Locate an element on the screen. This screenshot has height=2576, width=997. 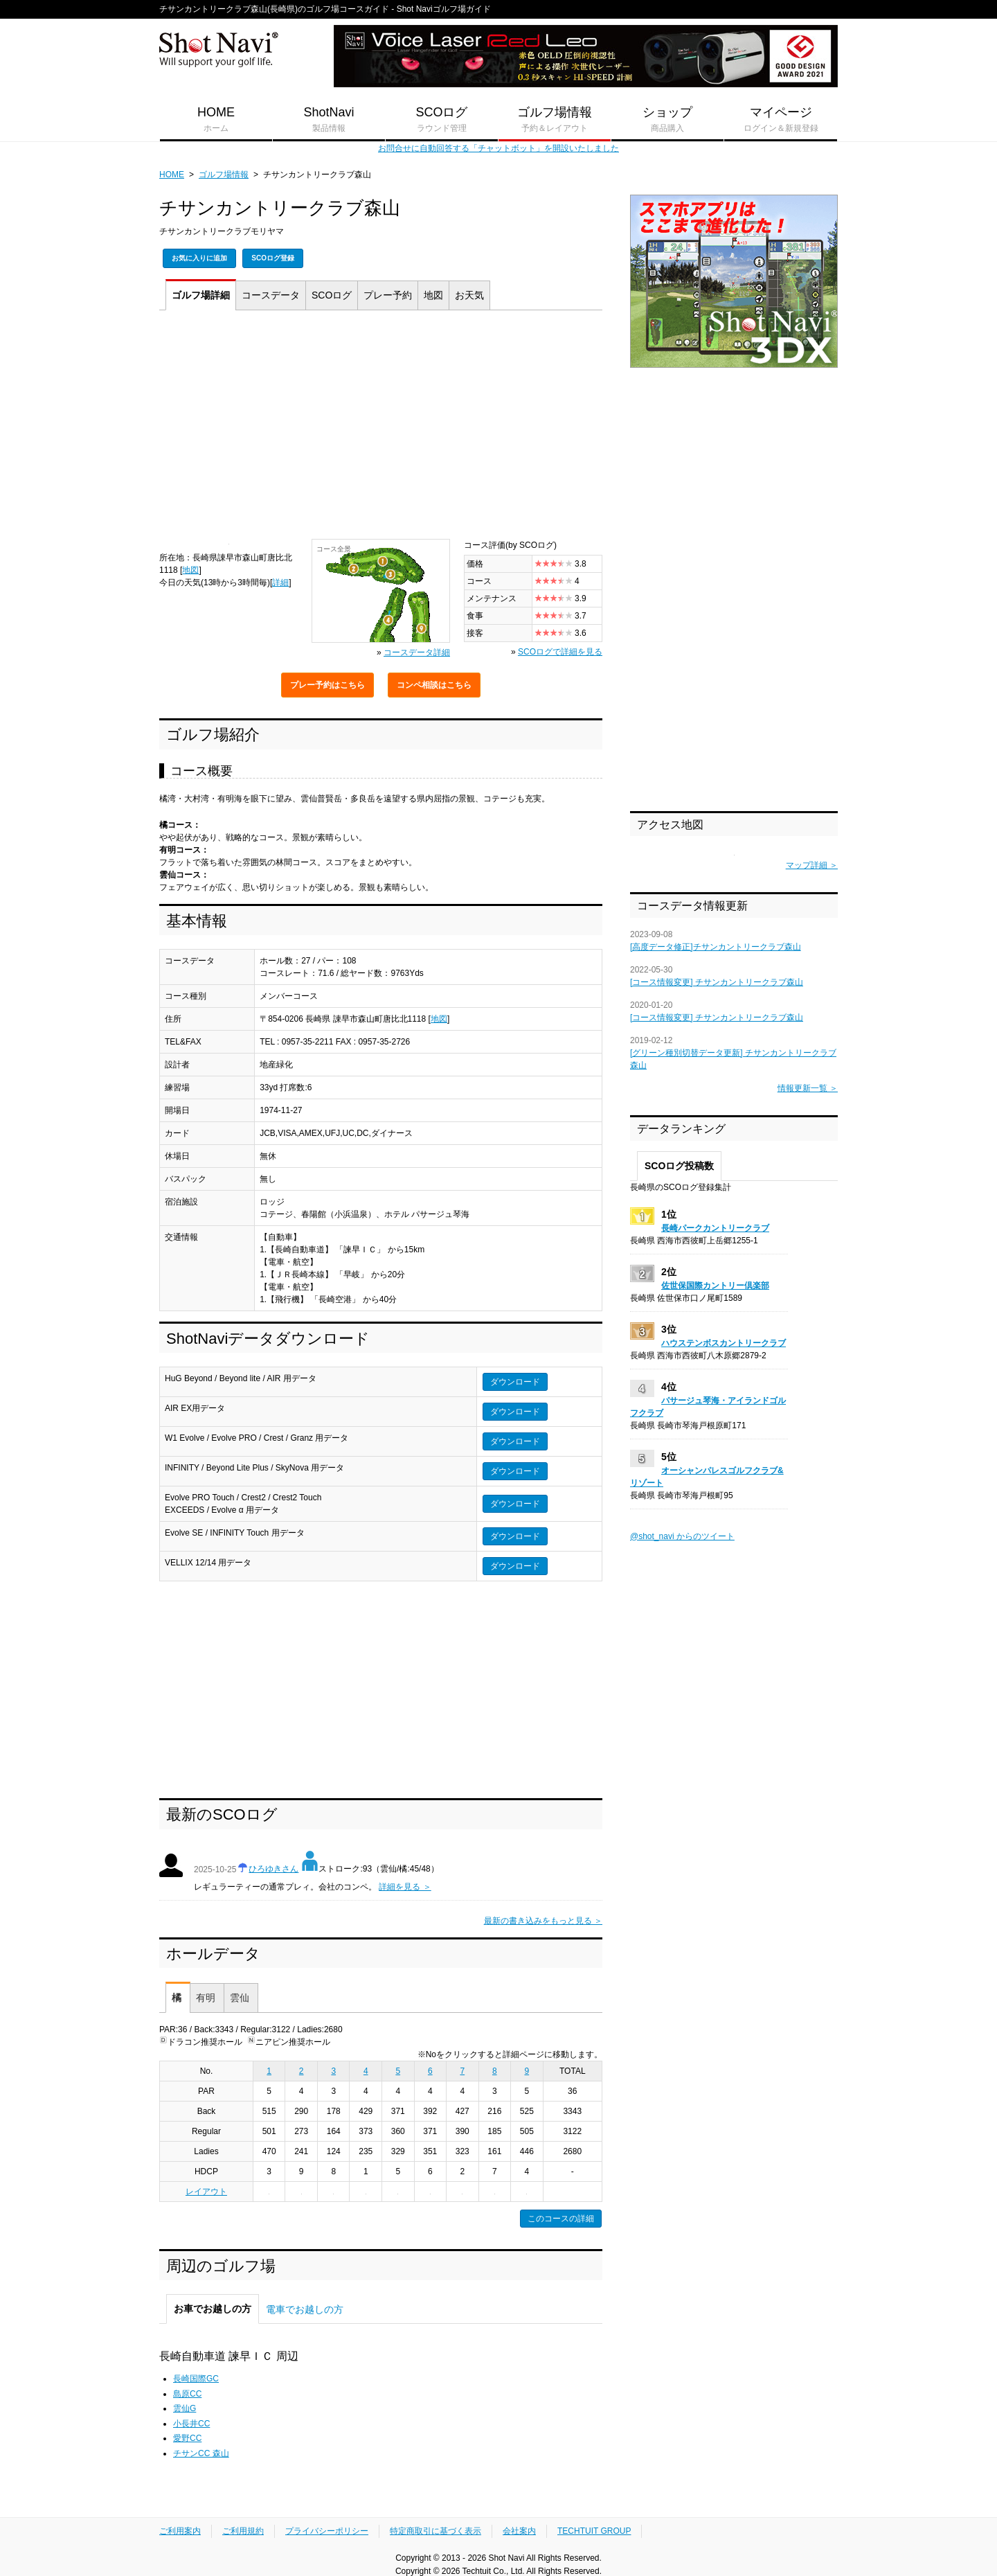
ShotNavi is located at coordinates (329, 119).